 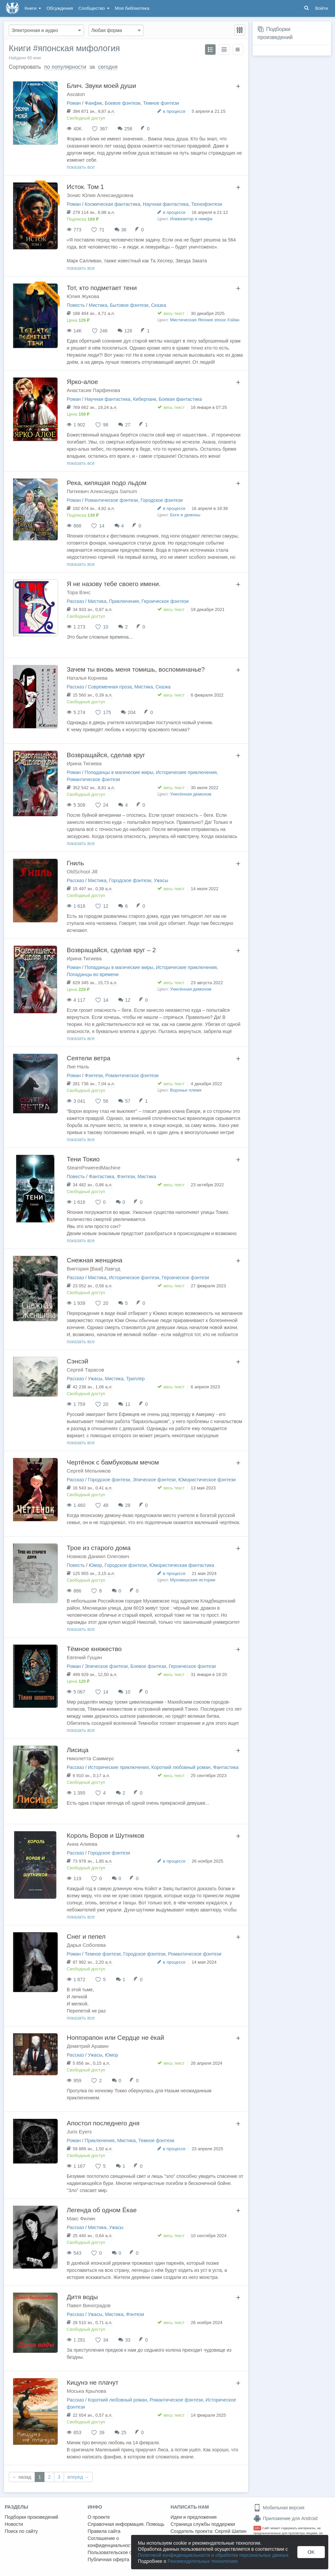 I want to click on Городское фэнтези, so click(x=162, y=500).